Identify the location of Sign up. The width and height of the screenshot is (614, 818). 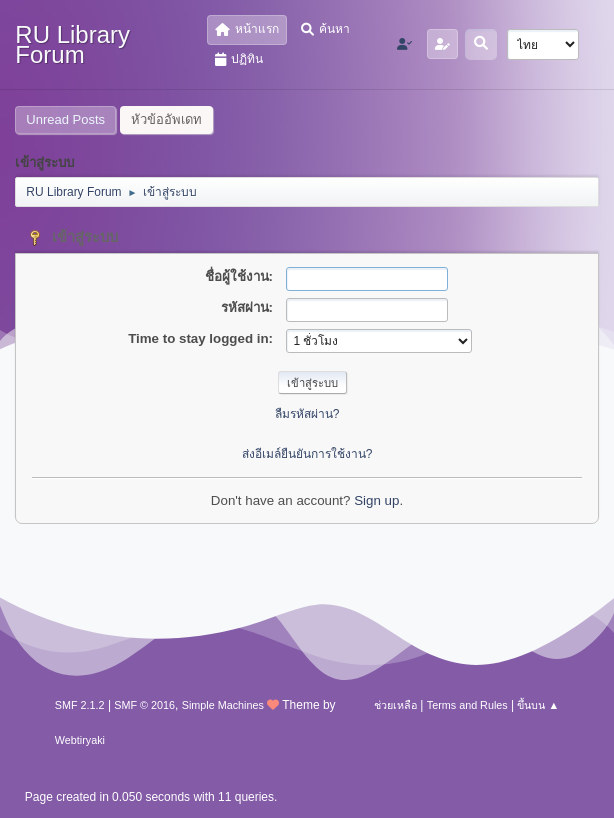
(376, 500).